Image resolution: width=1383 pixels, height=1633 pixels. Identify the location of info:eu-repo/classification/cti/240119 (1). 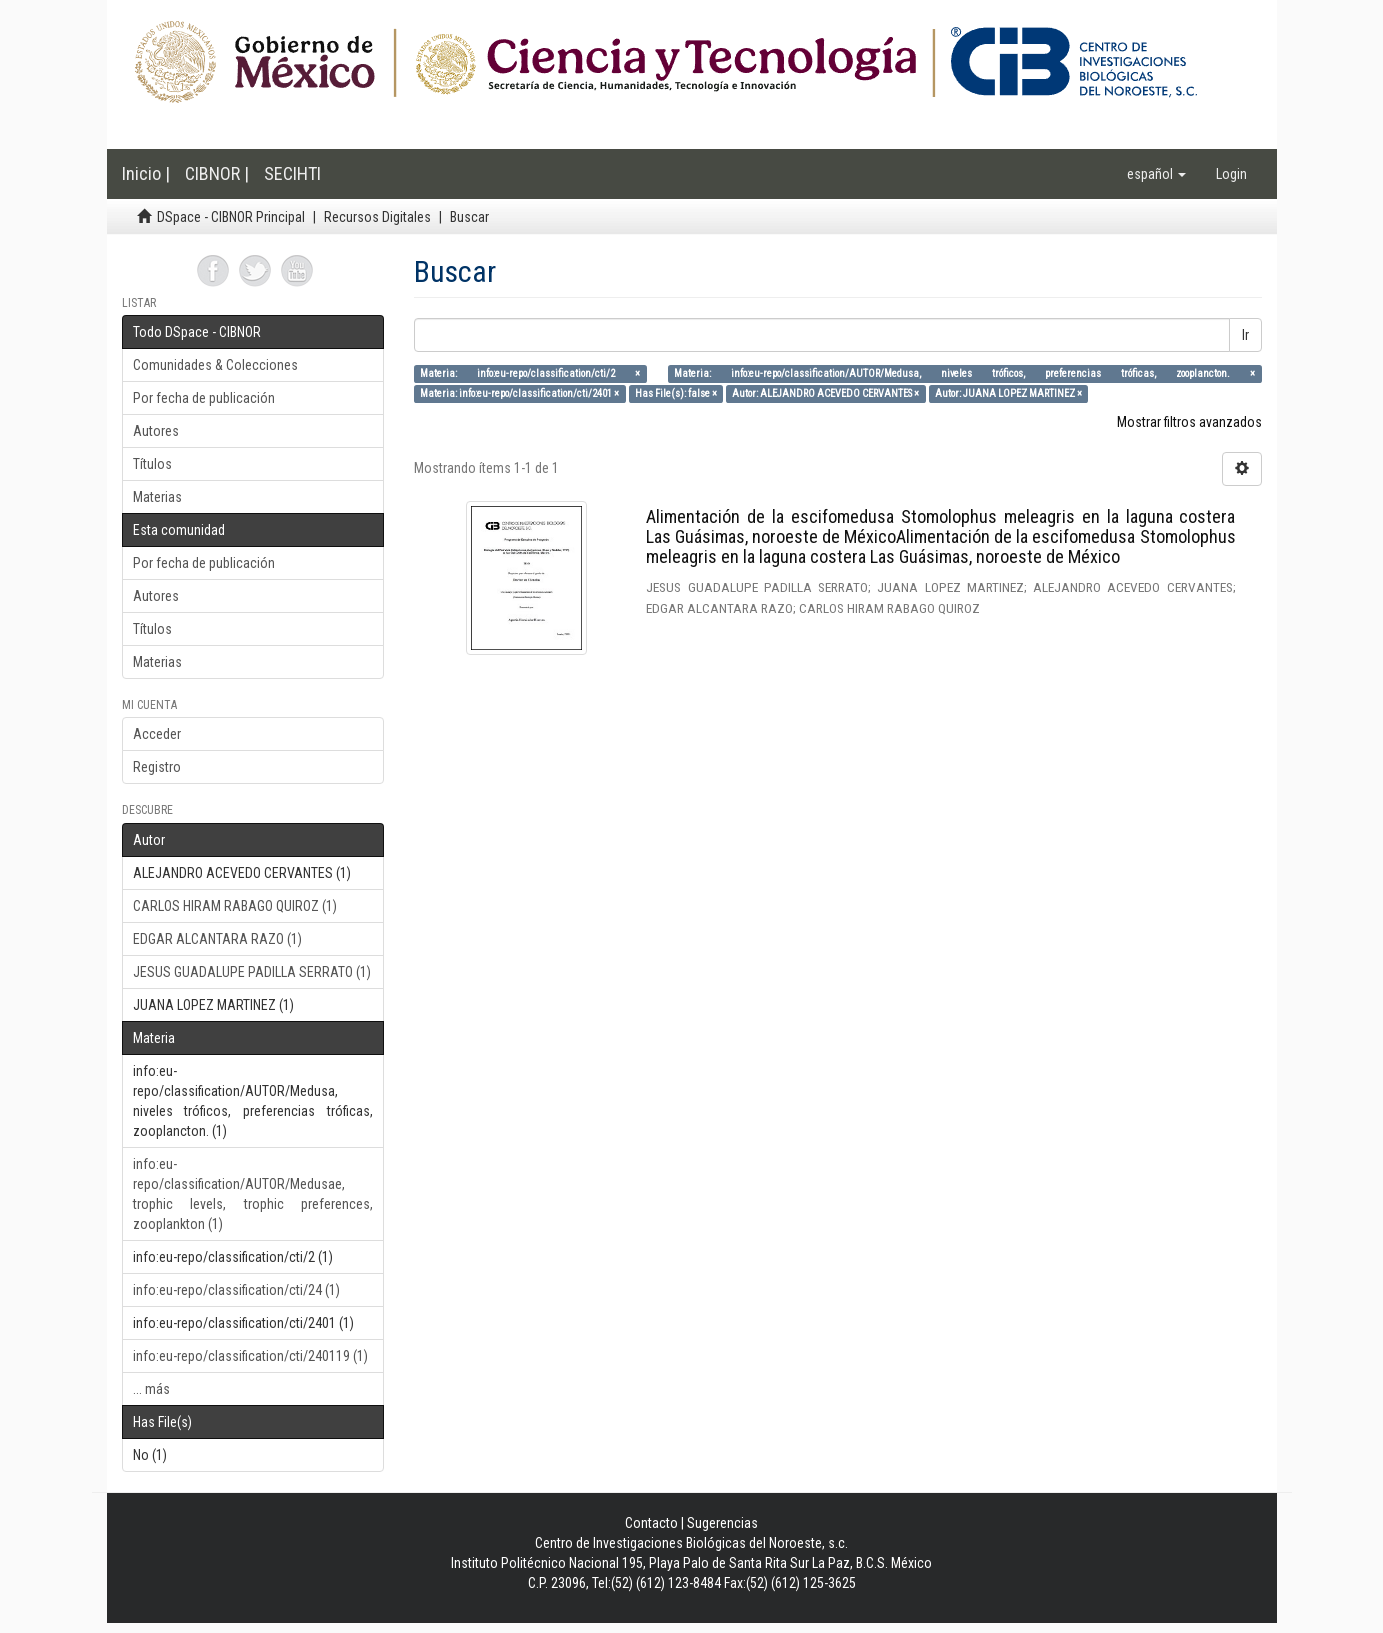
(250, 1356).